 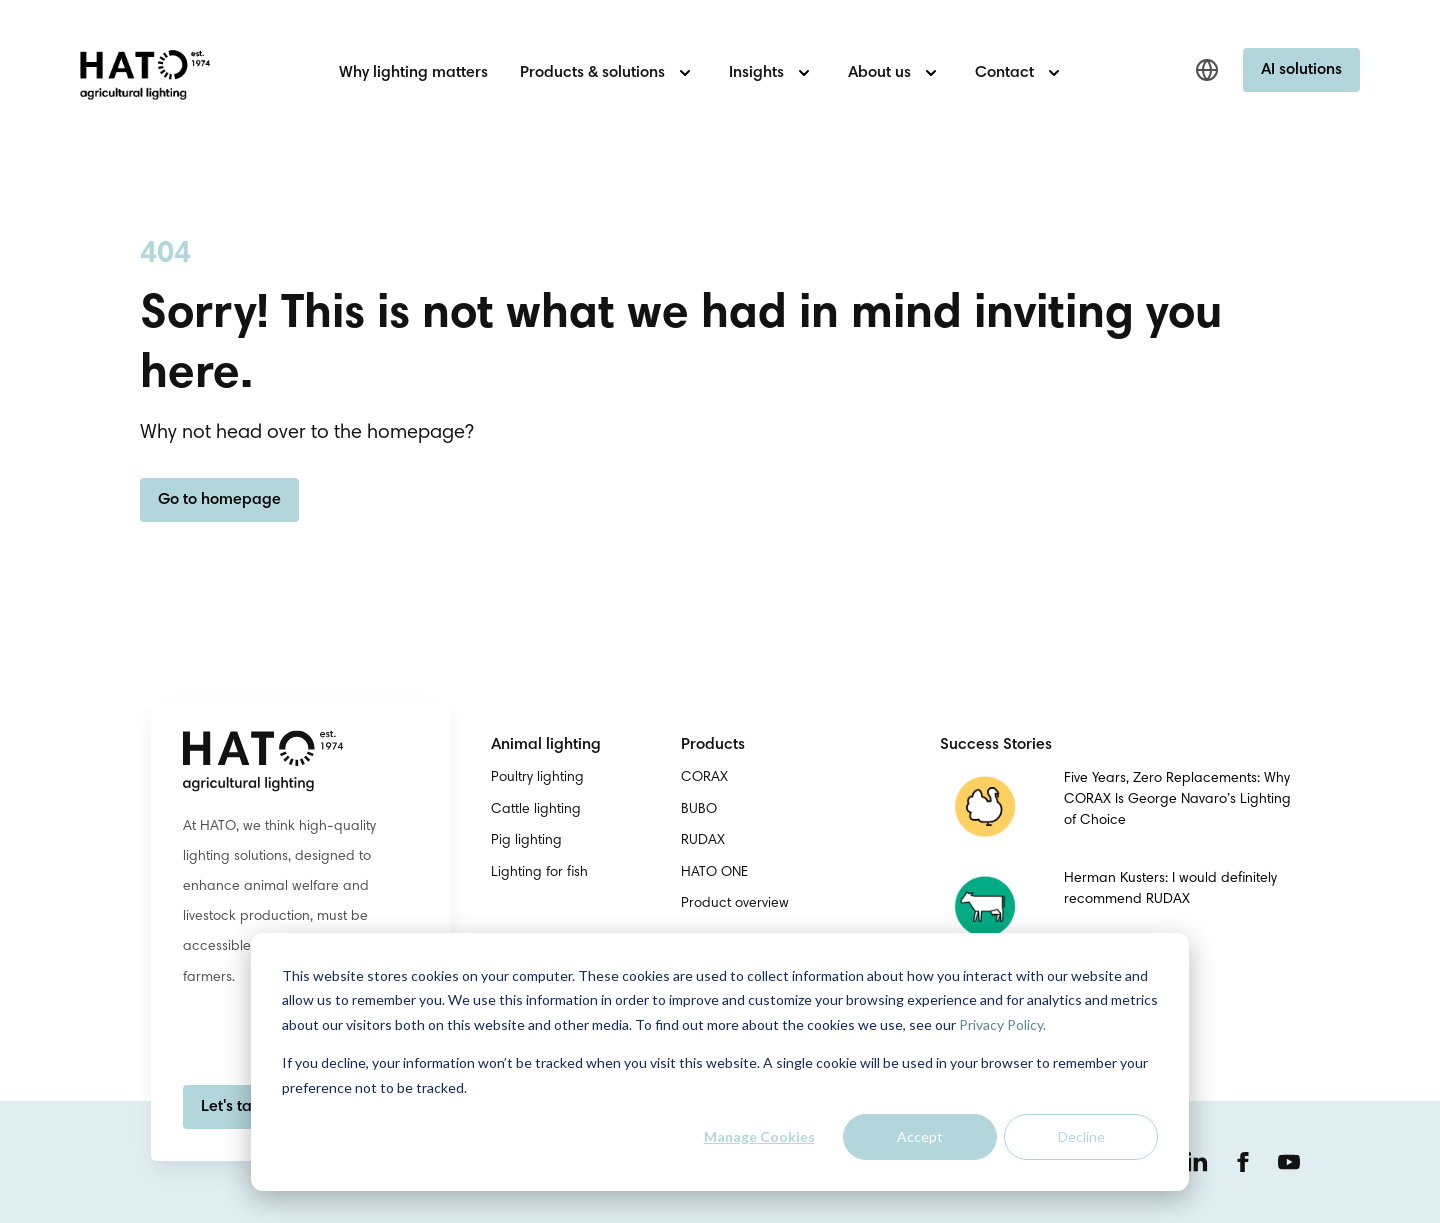 What do you see at coordinates (546, 745) in the screenshot?
I see `Animal lighting` at bounding box center [546, 745].